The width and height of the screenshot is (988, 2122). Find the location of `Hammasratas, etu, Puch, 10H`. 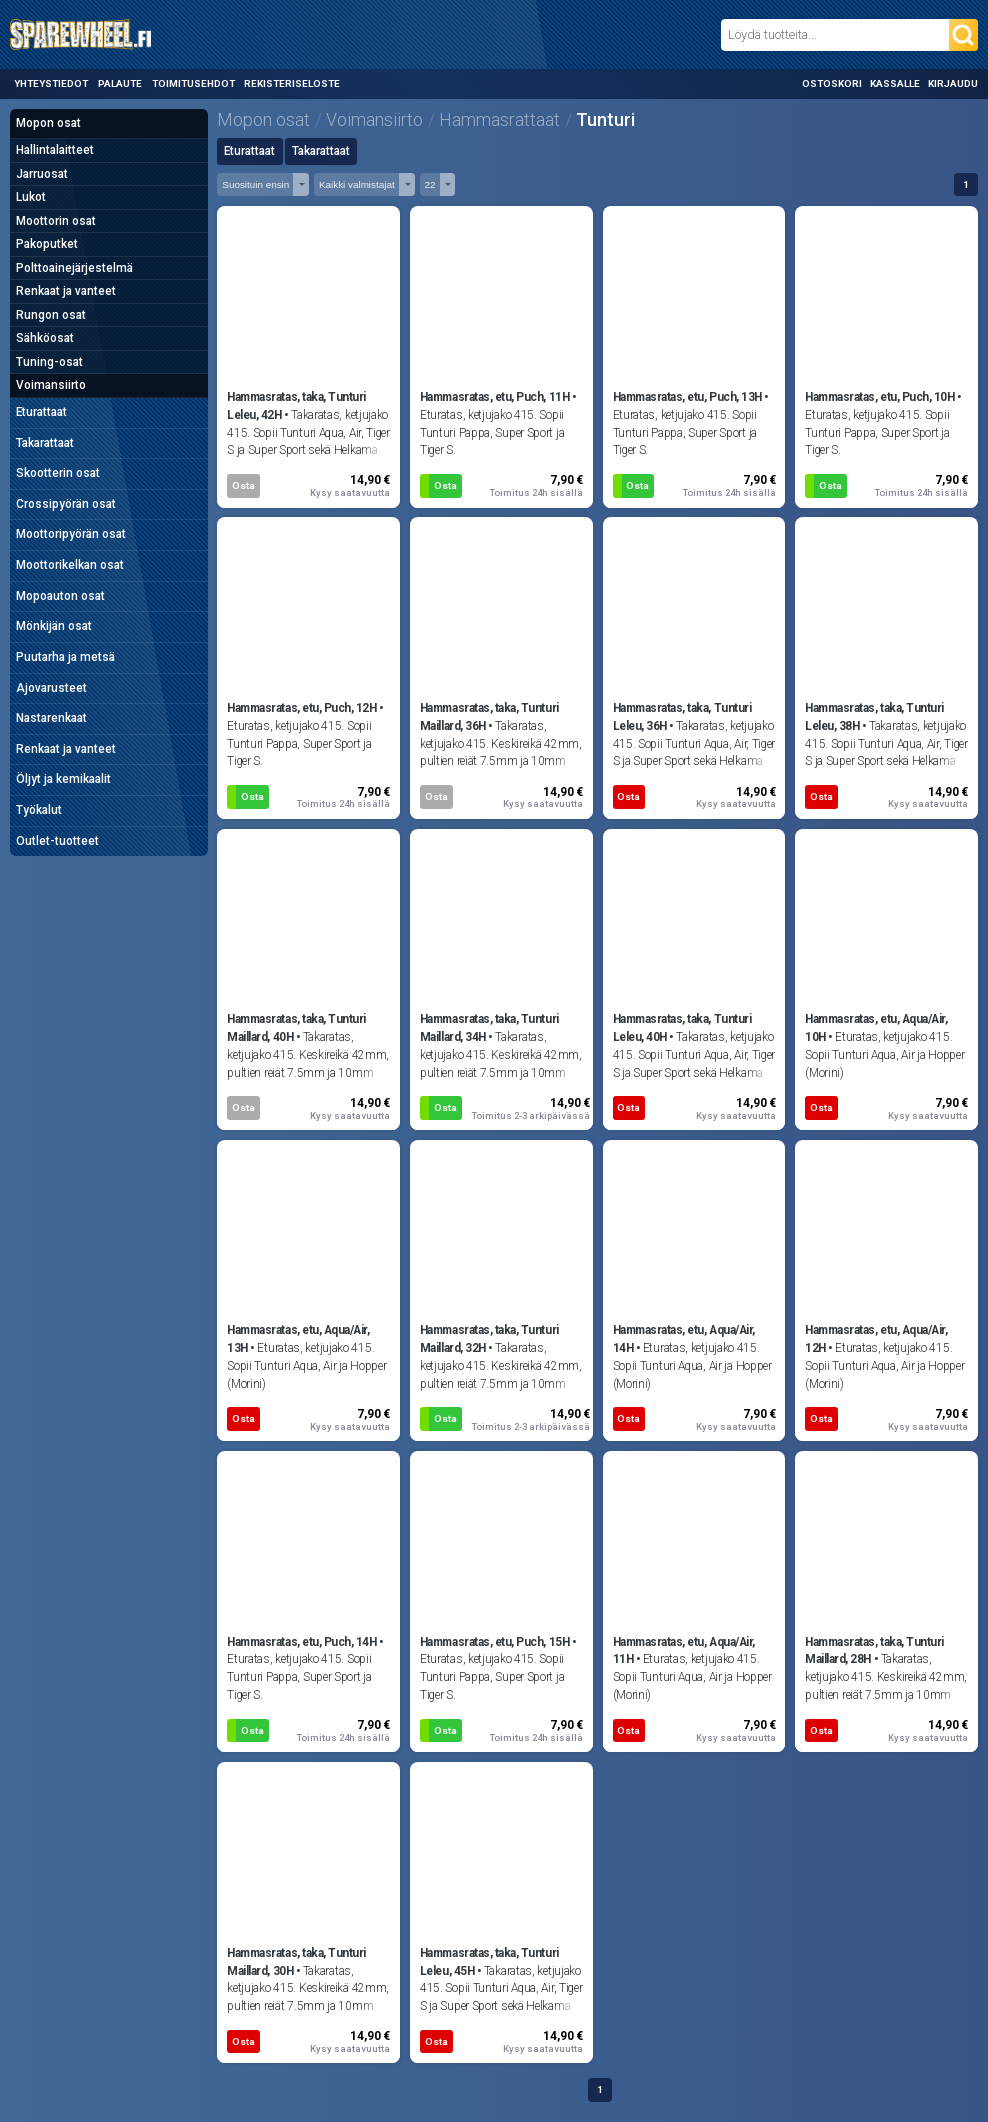

Hammasratas, etu, Puch, 10H is located at coordinates (879, 397).